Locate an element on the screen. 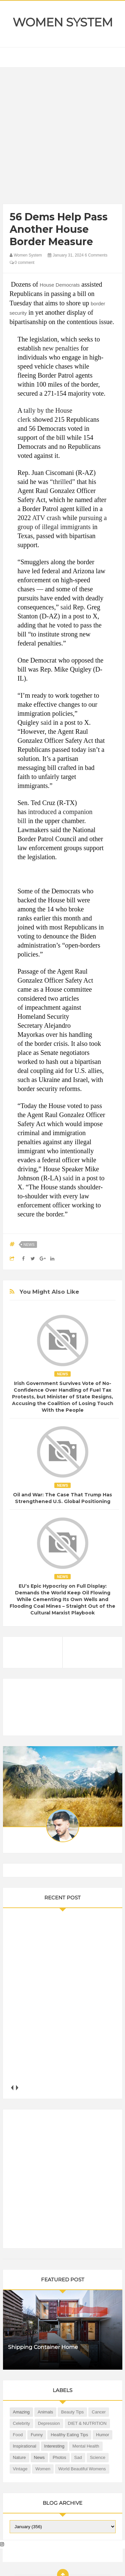 The width and height of the screenshot is (125, 2576). introduced is located at coordinates (42, 811).